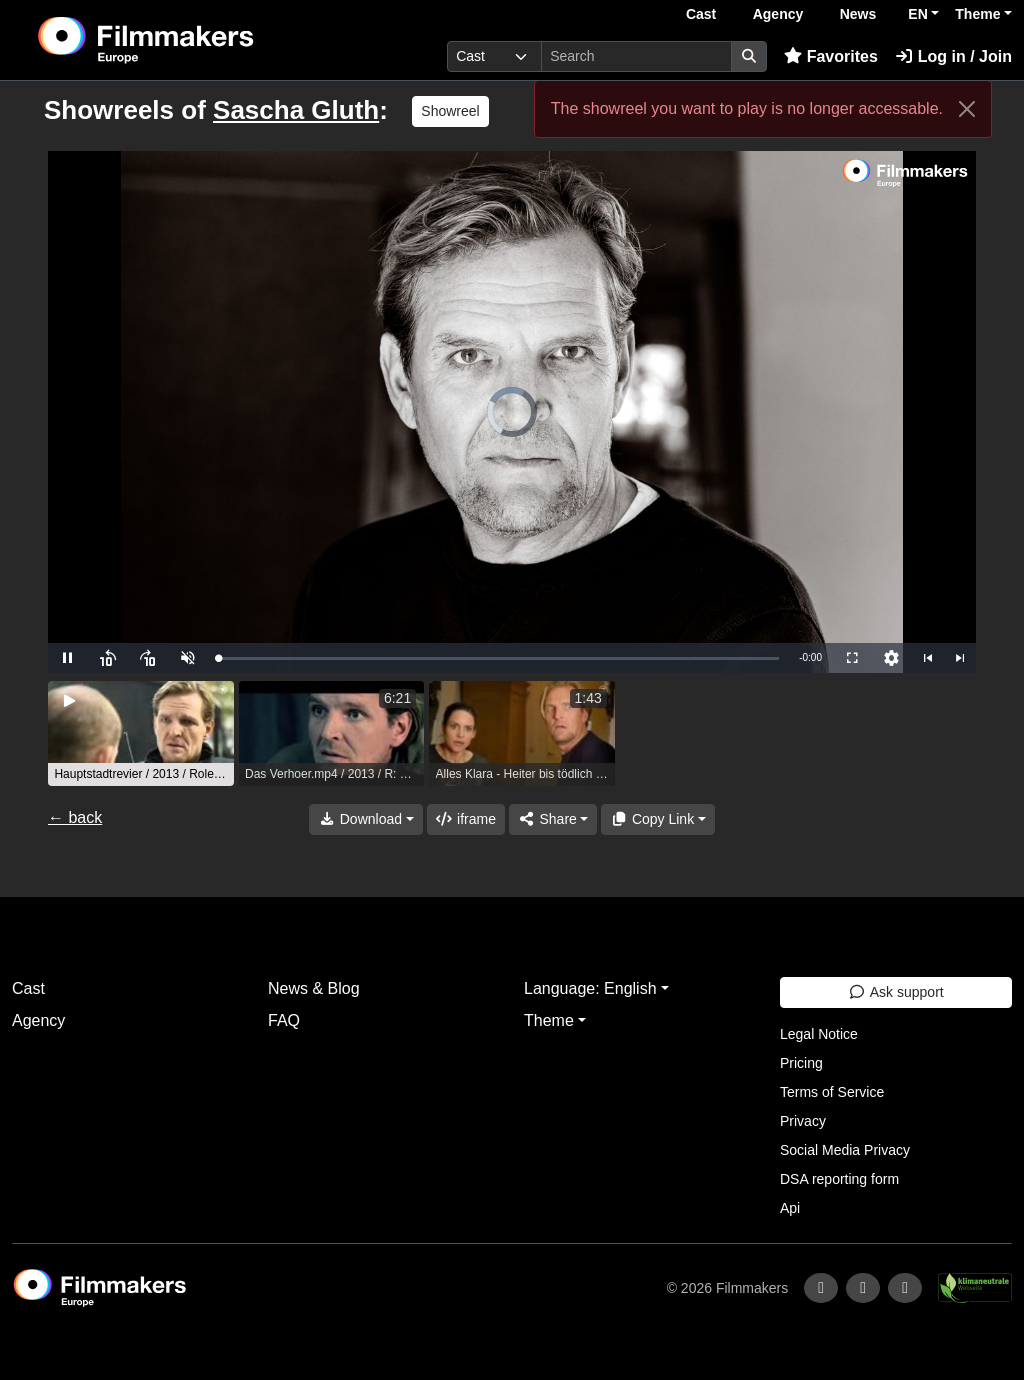  What do you see at coordinates (977, 14) in the screenshot?
I see `Theme [button]` at bounding box center [977, 14].